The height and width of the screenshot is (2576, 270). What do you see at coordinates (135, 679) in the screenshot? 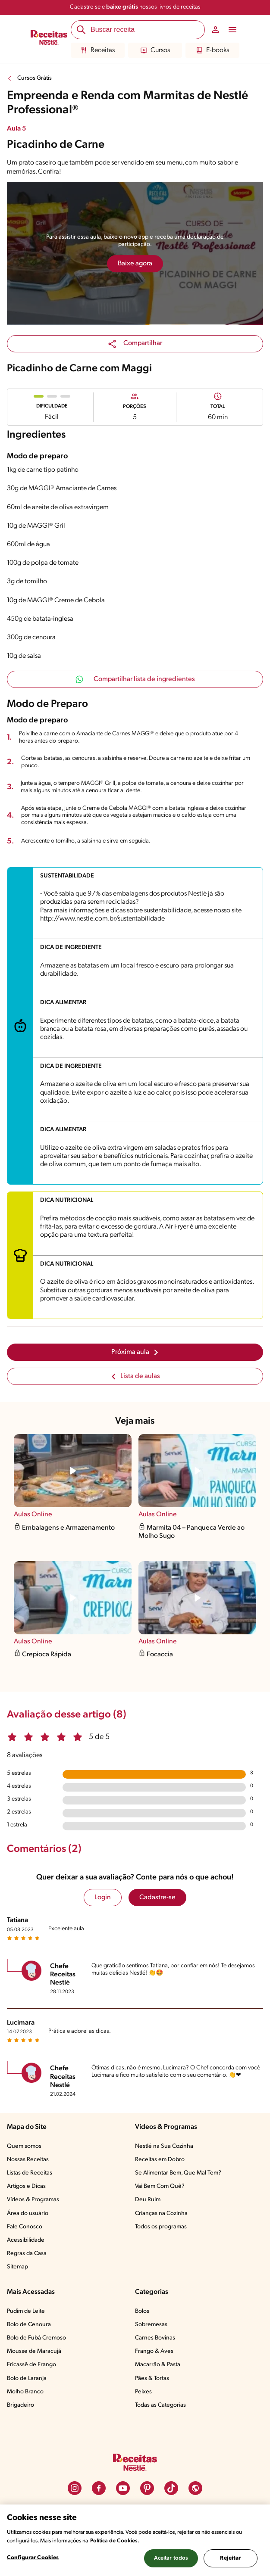
I see `Compartilhar lista de ingredientes` at bounding box center [135, 679].